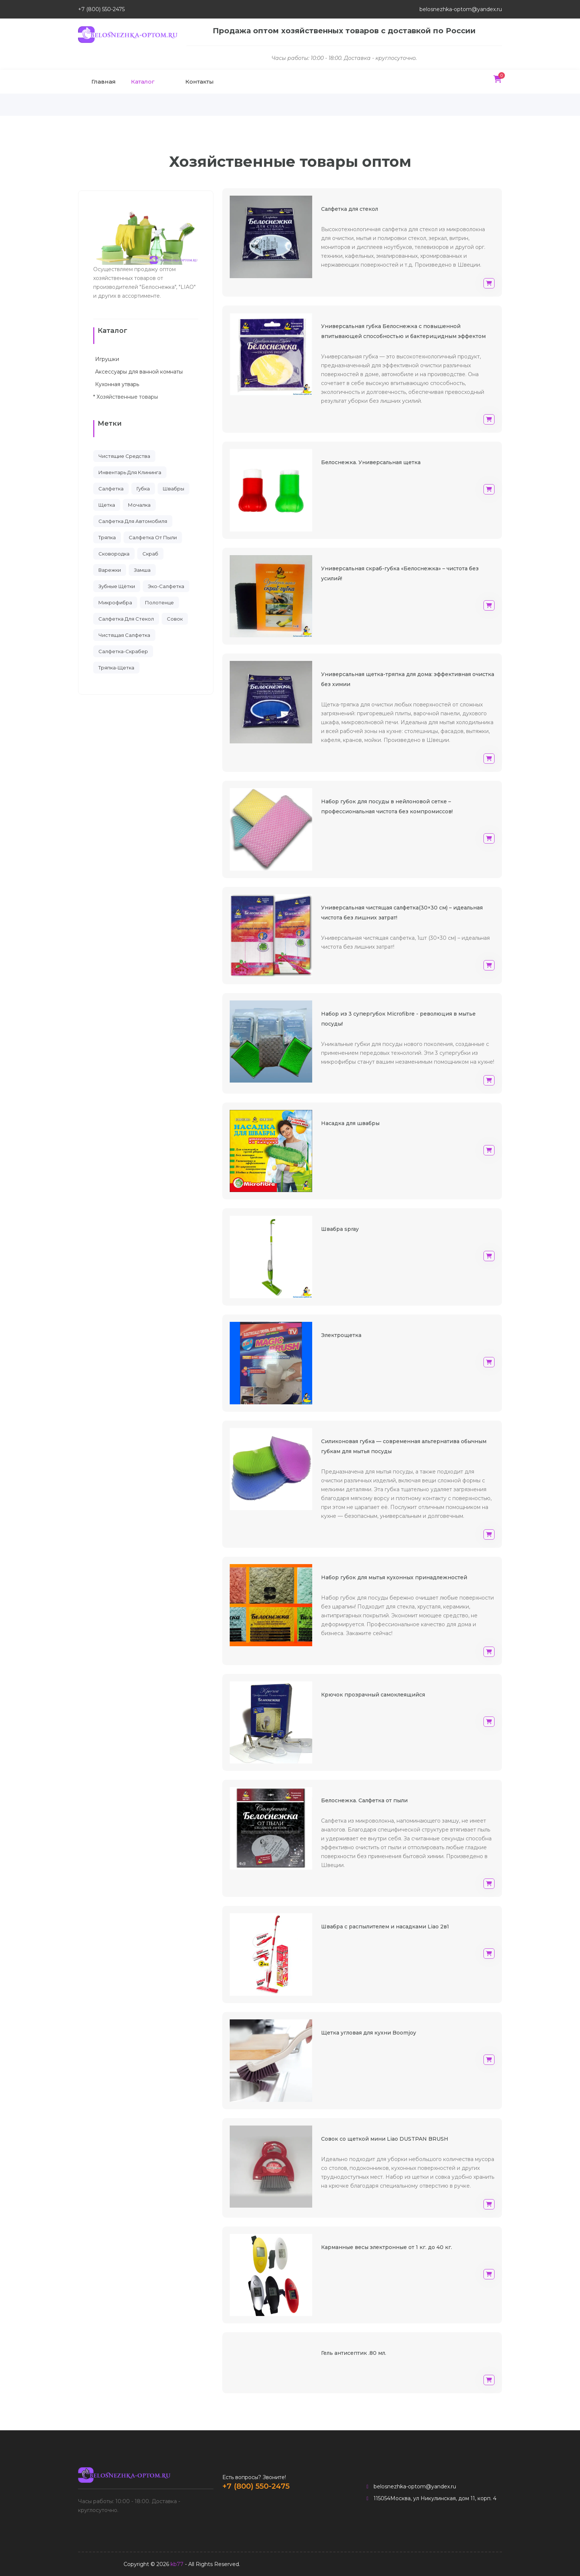  Describe the element at coordinates (394, 1577) in the screenshot. I see `Набор губок для мытья кухонных принадлежностей` at that location.